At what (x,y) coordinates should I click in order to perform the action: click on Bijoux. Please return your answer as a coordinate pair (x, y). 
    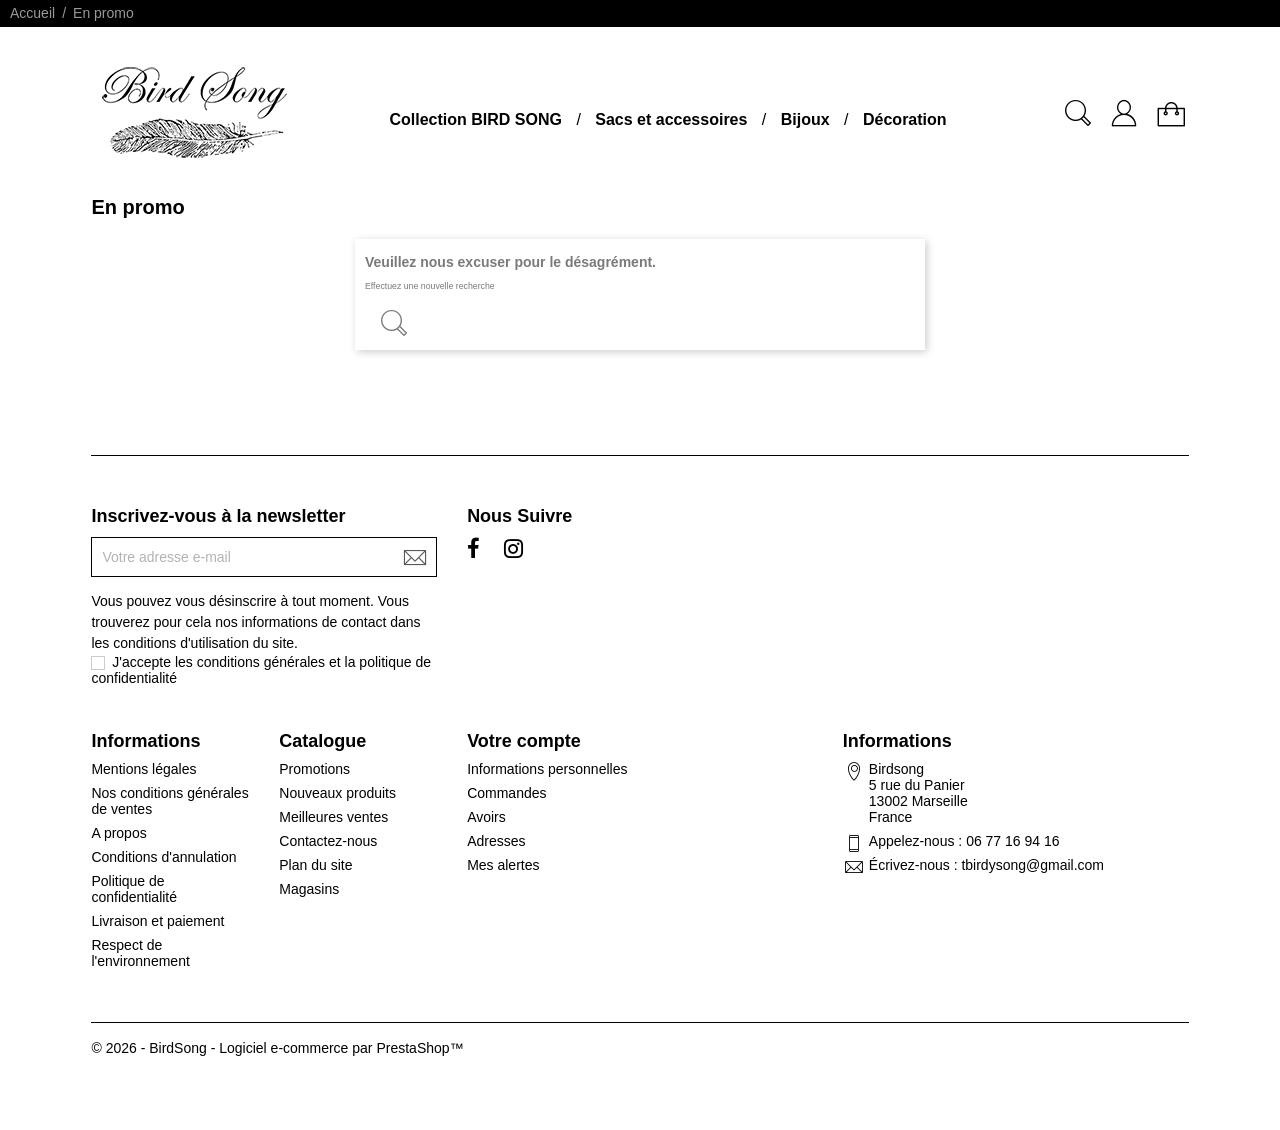
    Looking at the image, I should click on (805, 119).